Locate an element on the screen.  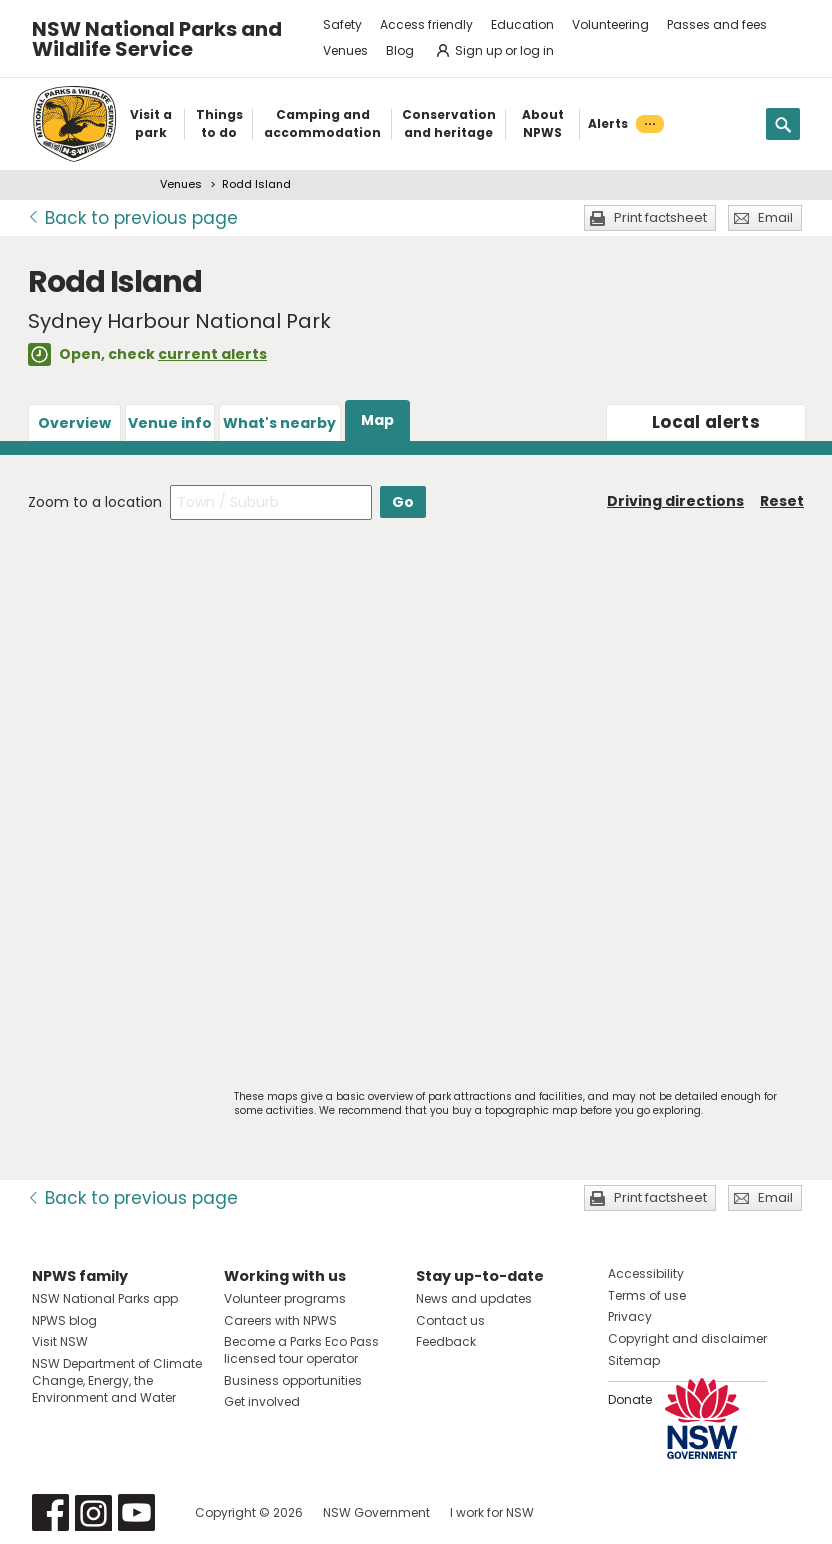
Access friendly is located at coordinates (426, 24).